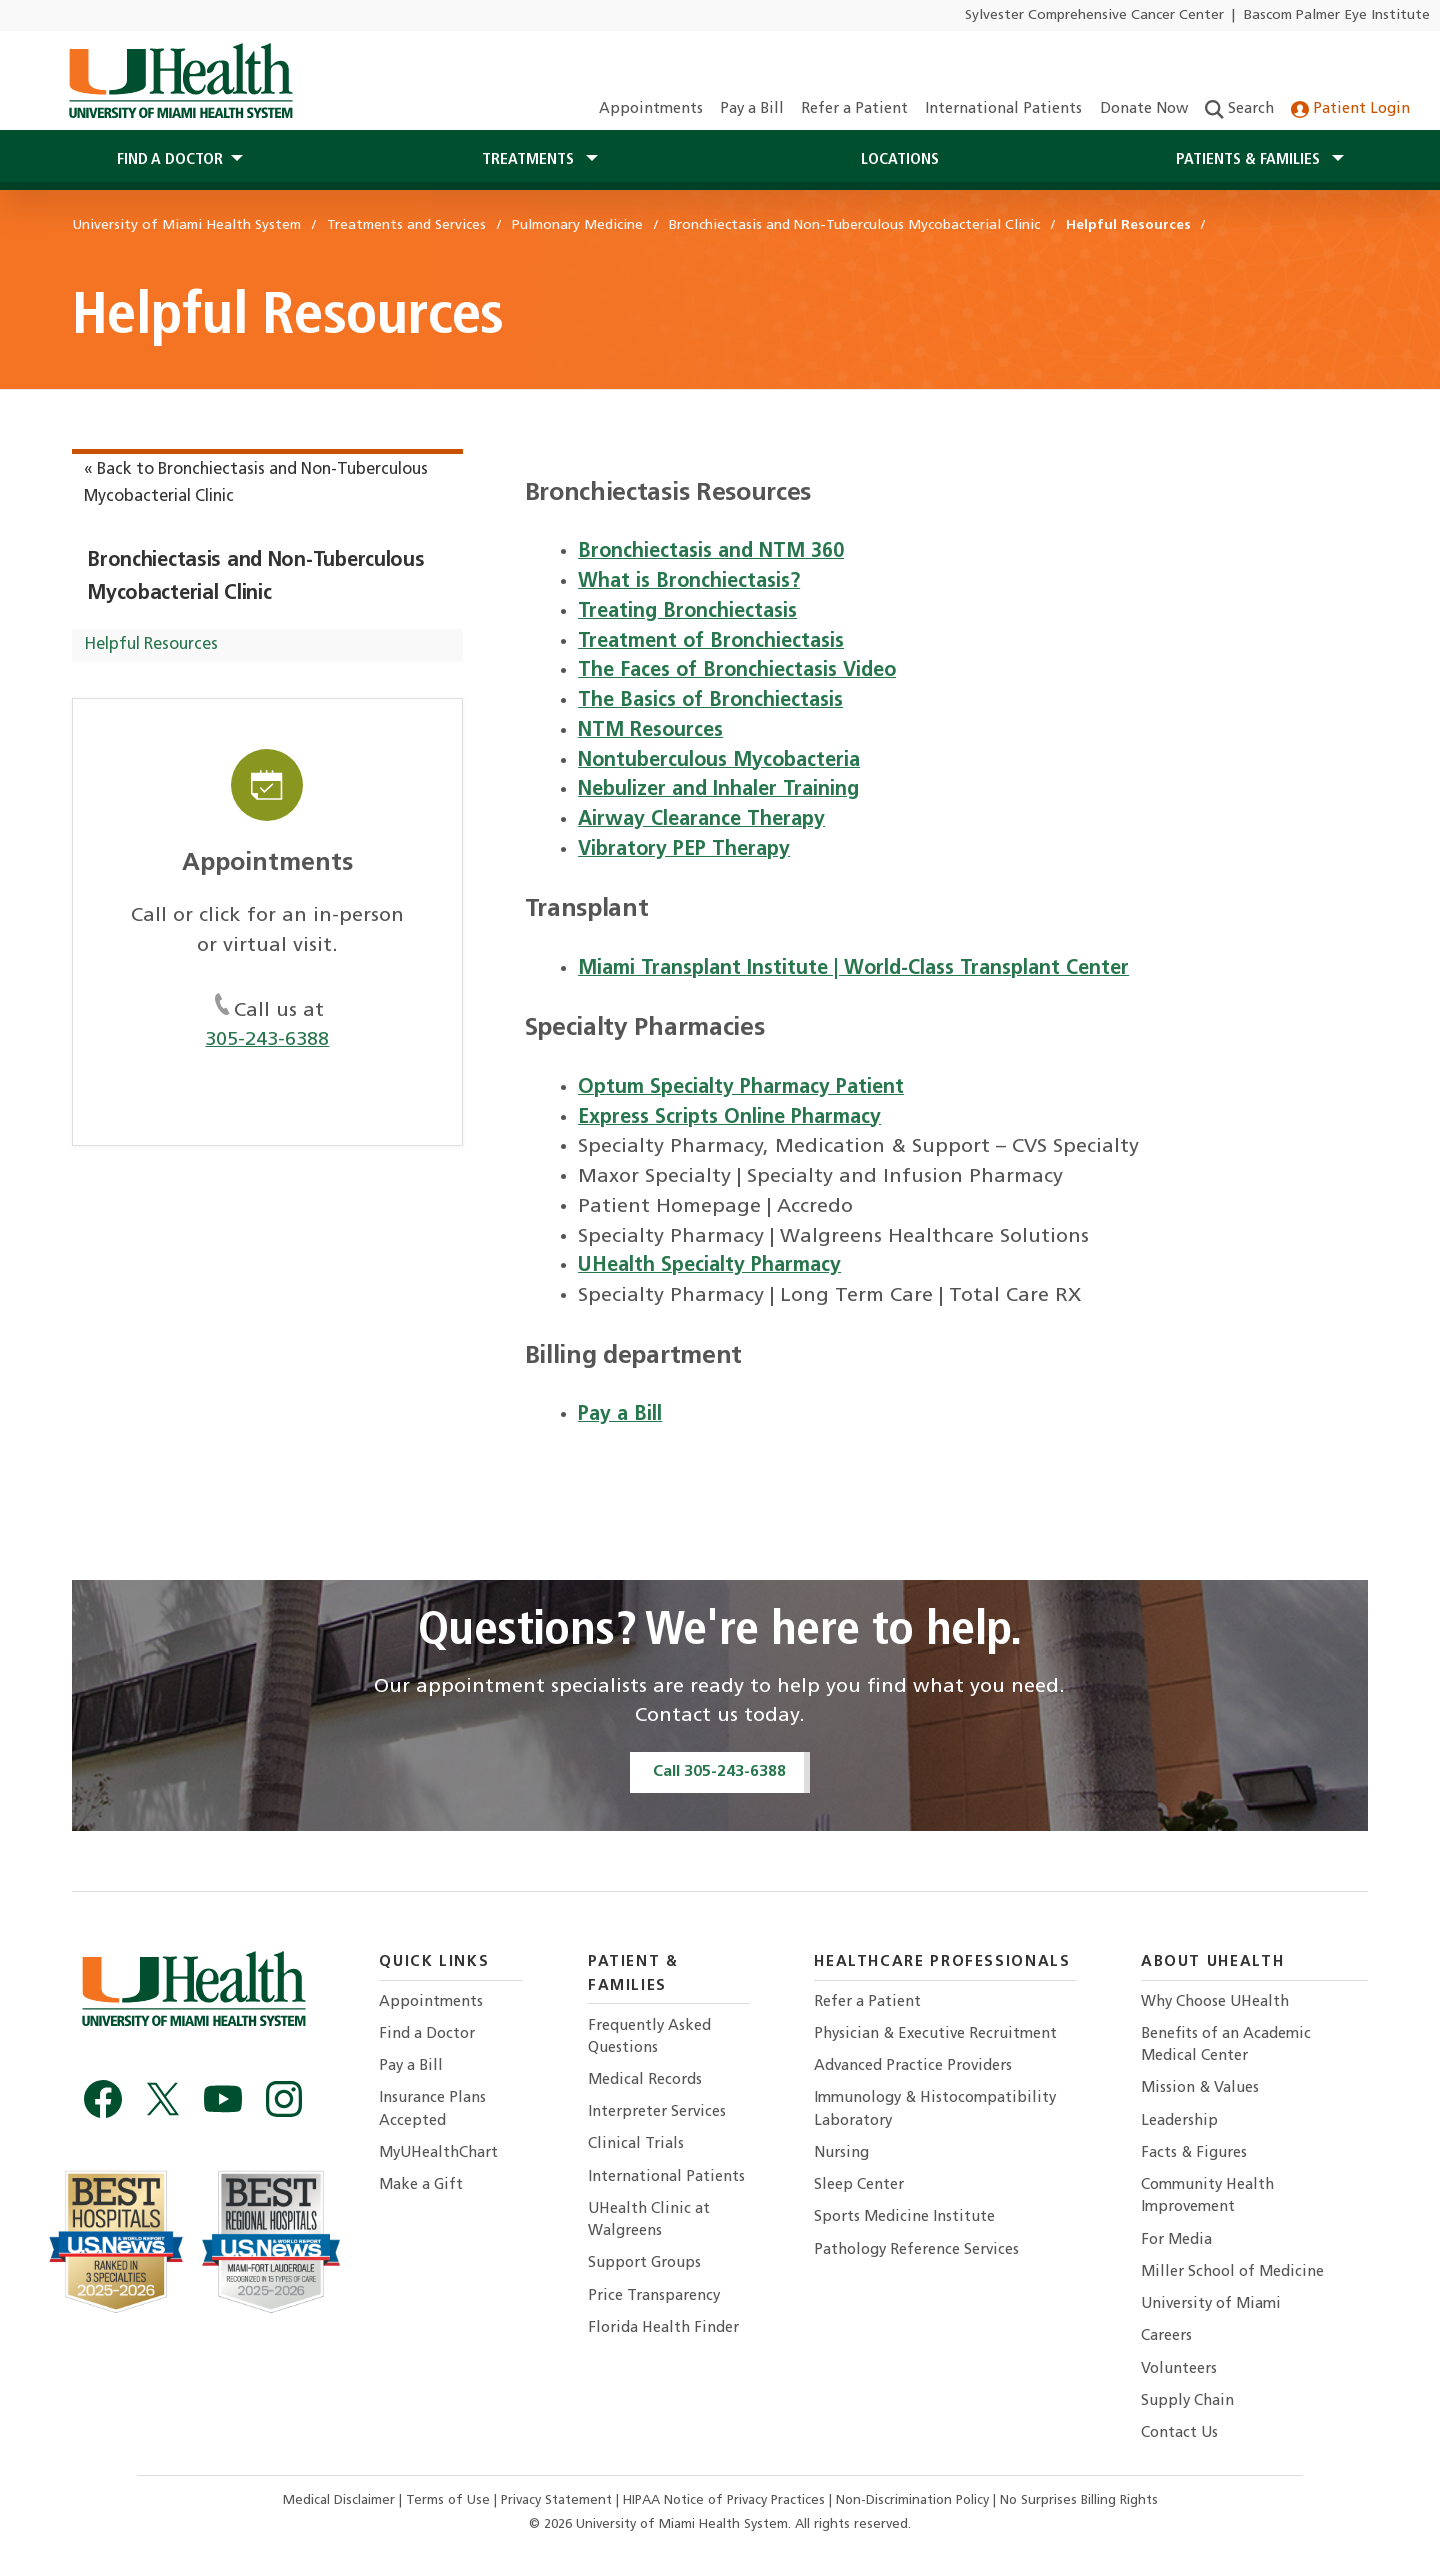 This screenshot has width=1440, height=2556. Describe the element at coordinates (1003, 109) in the screenshot. I see `International Patients` at that location.